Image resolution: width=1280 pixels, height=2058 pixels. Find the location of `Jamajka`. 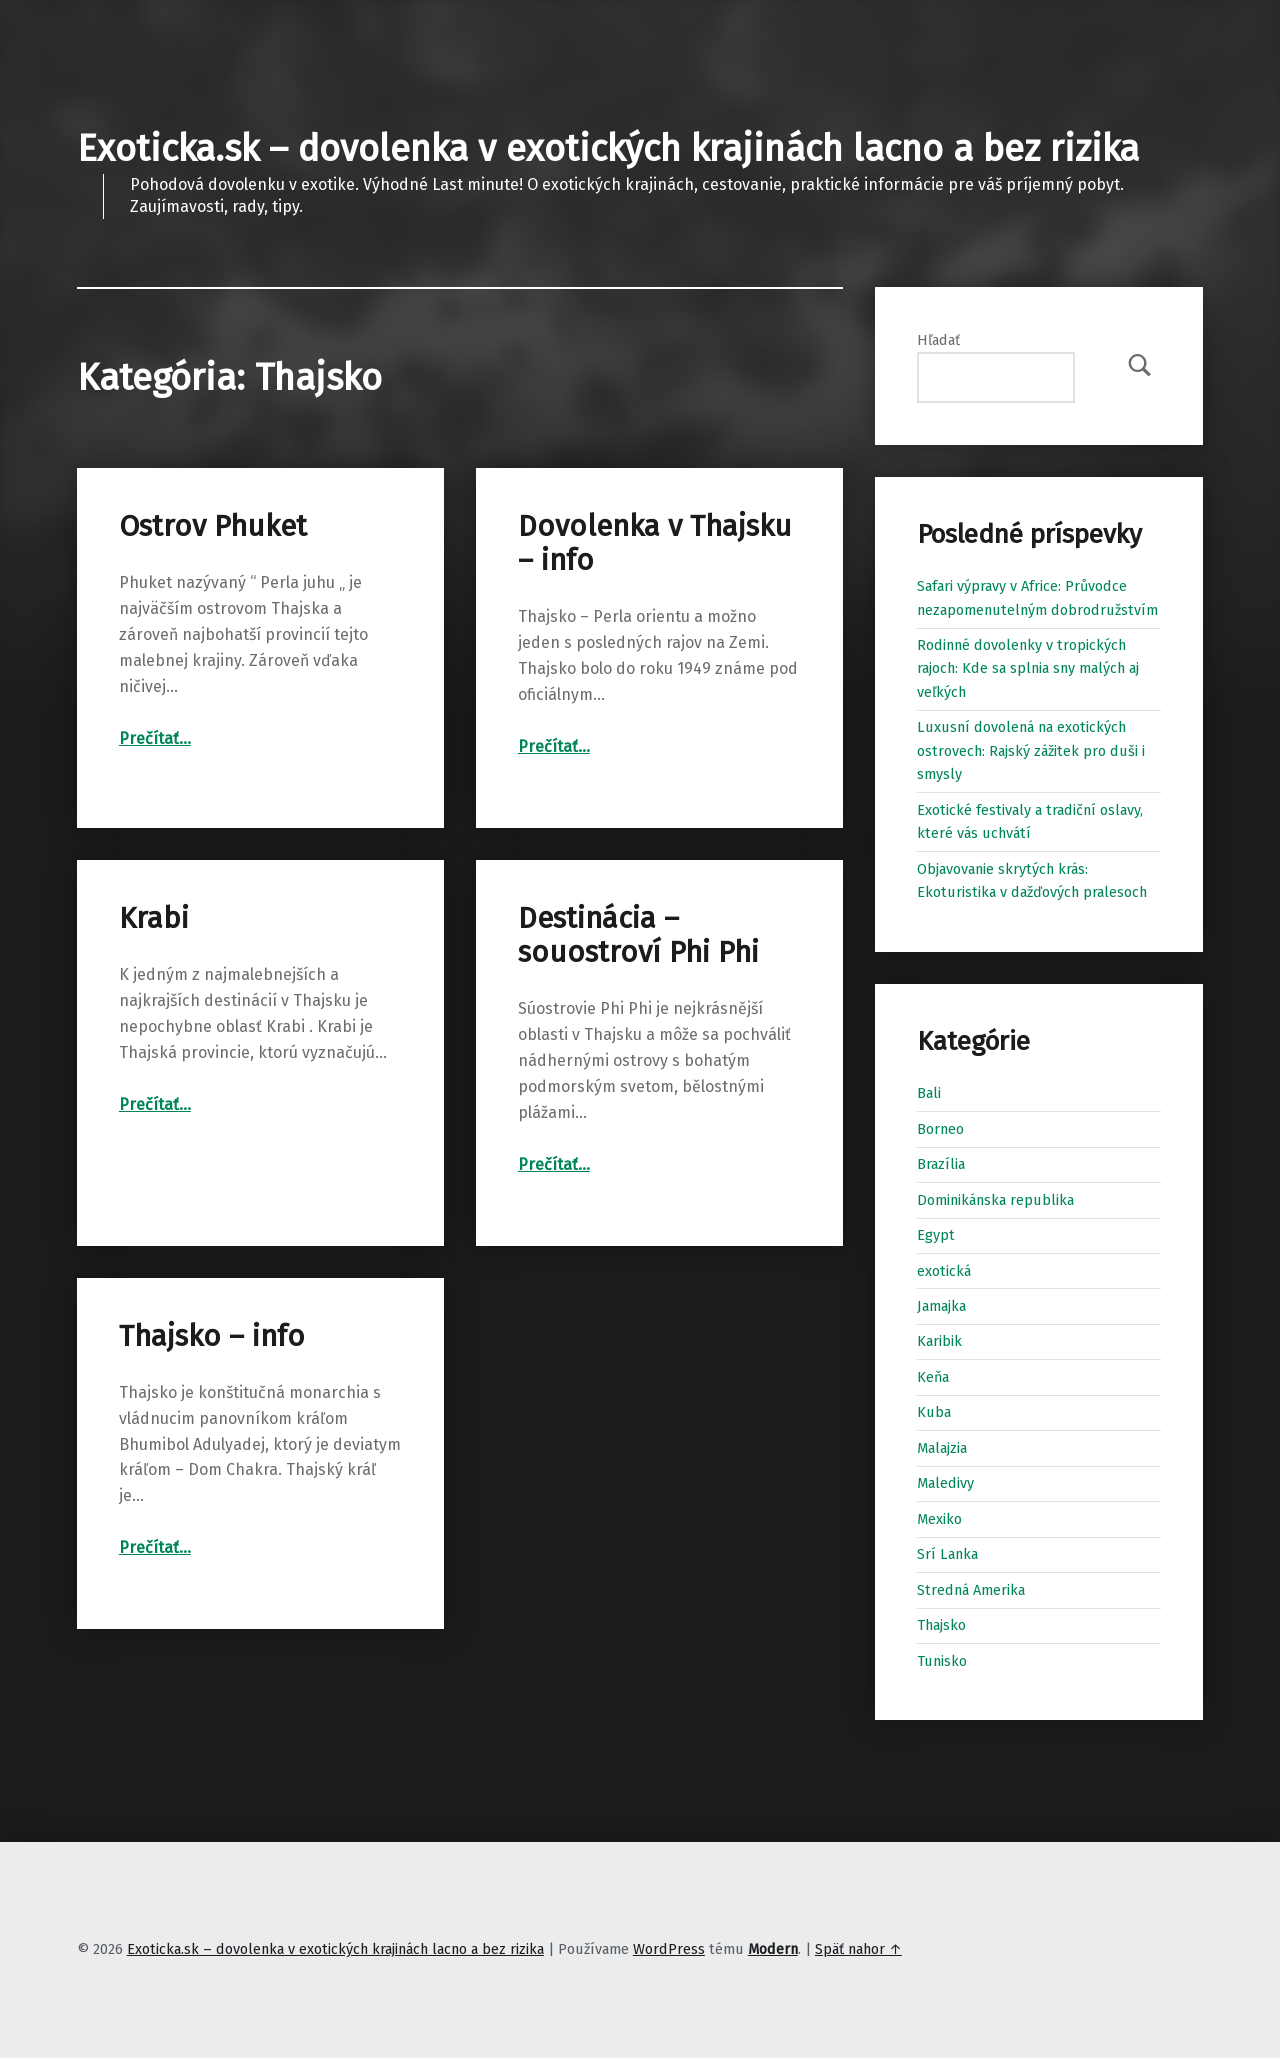

Jamajka is located at coordinates (941, 1306).